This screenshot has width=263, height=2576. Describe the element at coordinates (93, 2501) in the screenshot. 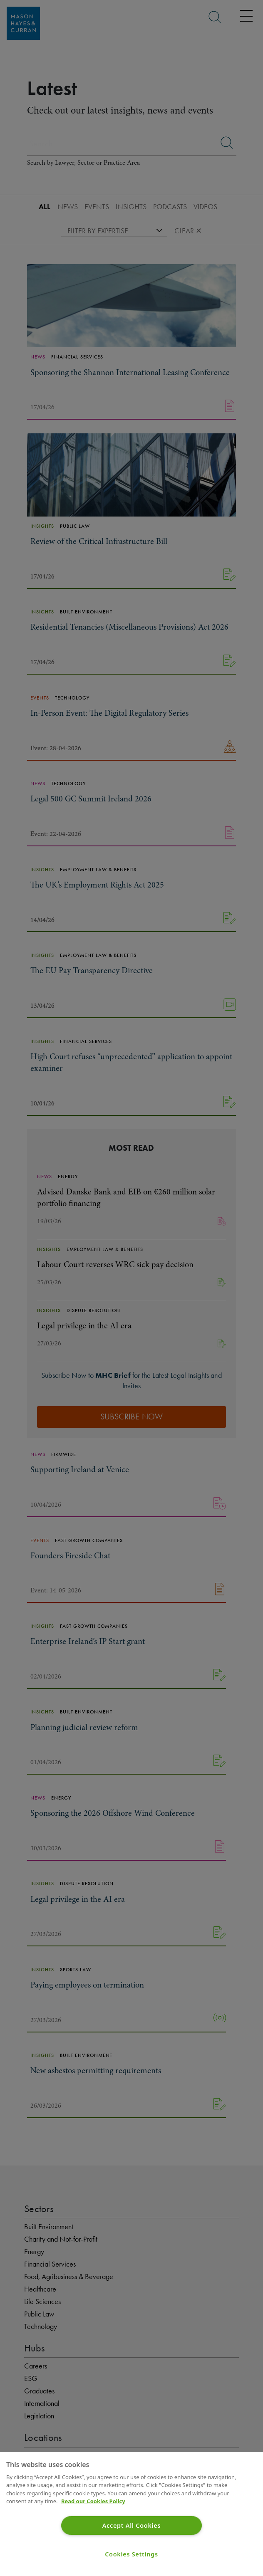

I see `Read our Cookies Policy [More information about your privacy]` at that location.